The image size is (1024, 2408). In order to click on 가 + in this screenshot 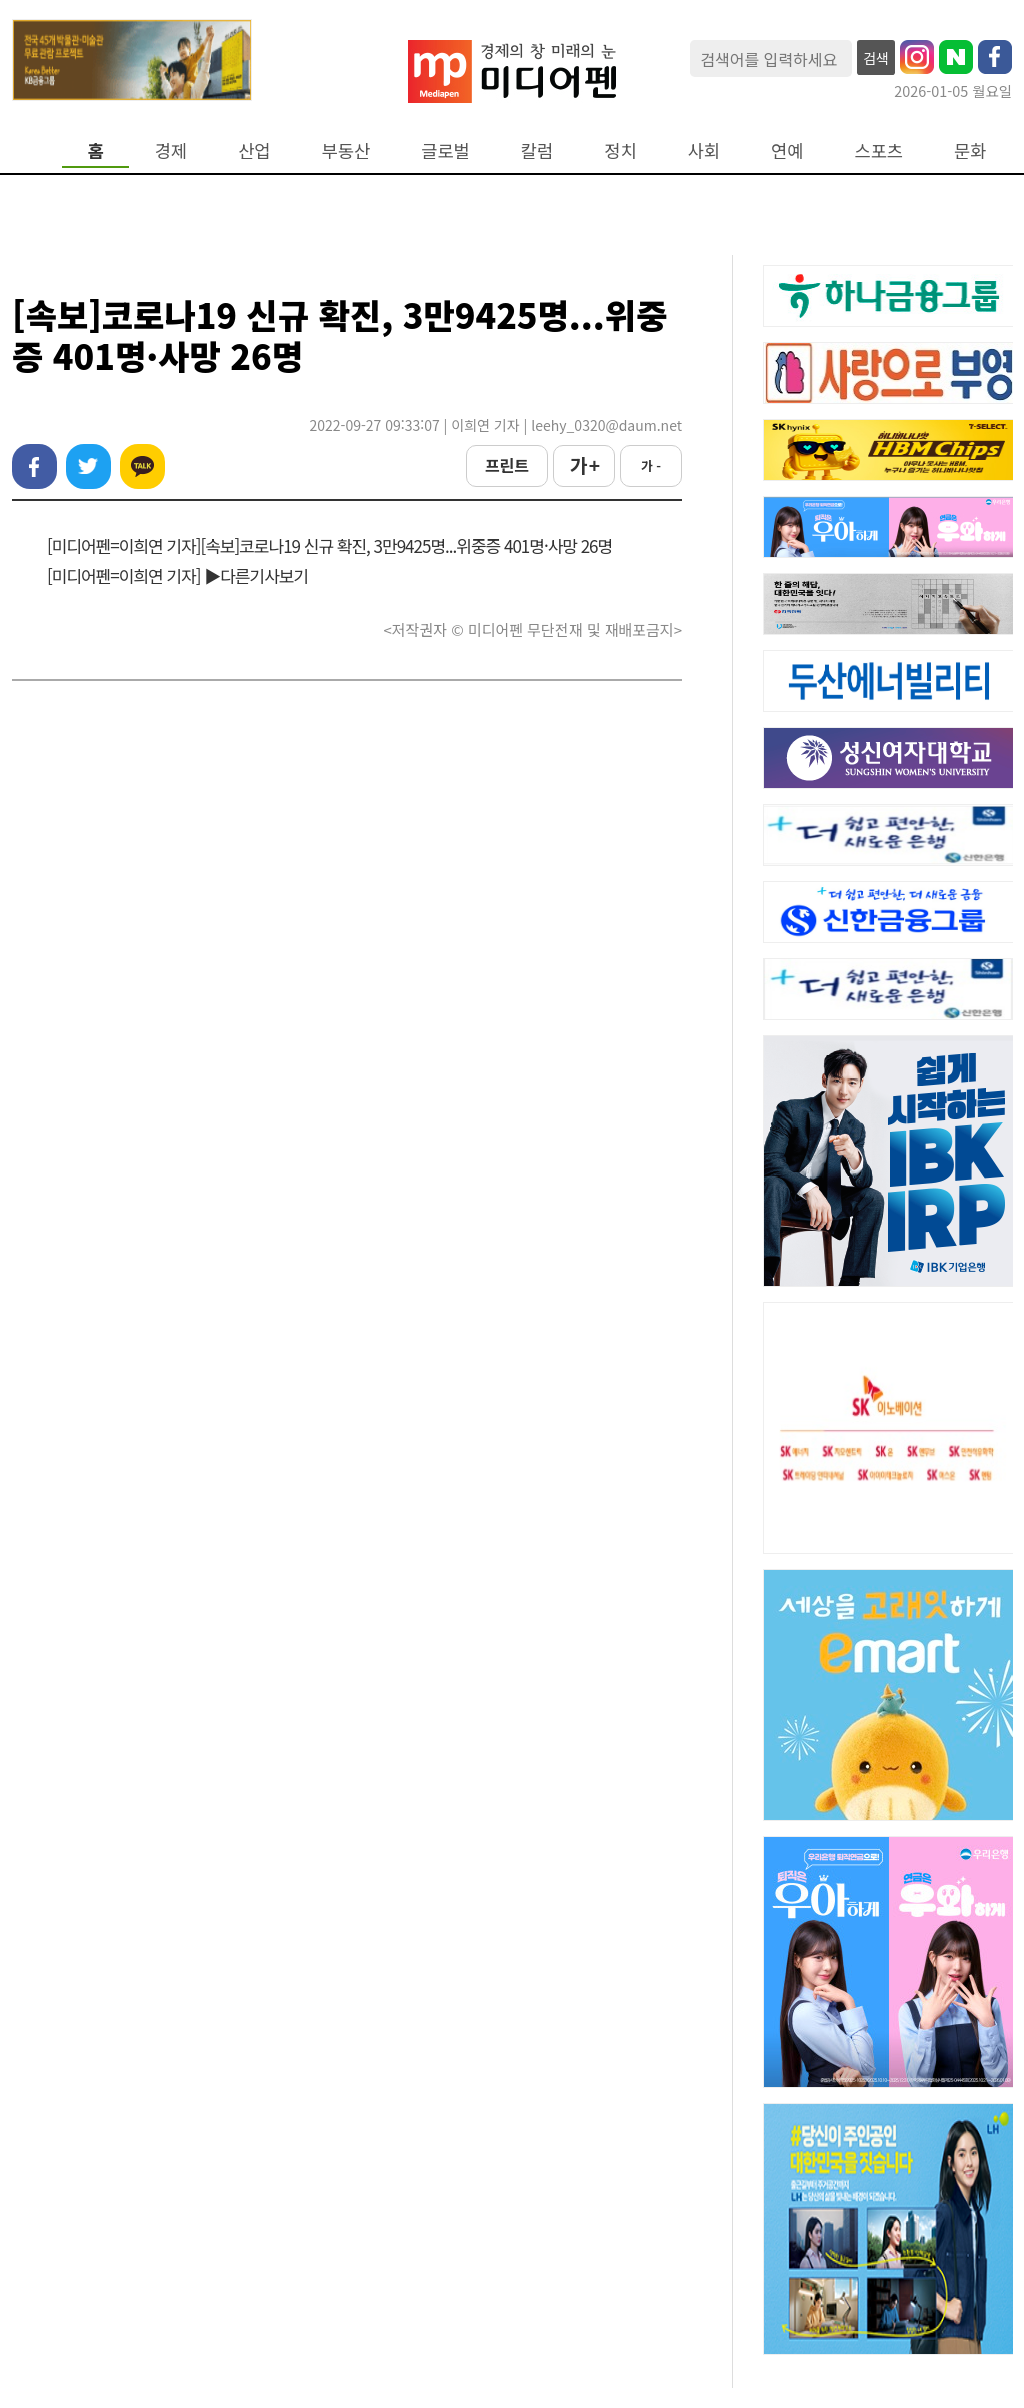, I will do `click(584, 465)`.